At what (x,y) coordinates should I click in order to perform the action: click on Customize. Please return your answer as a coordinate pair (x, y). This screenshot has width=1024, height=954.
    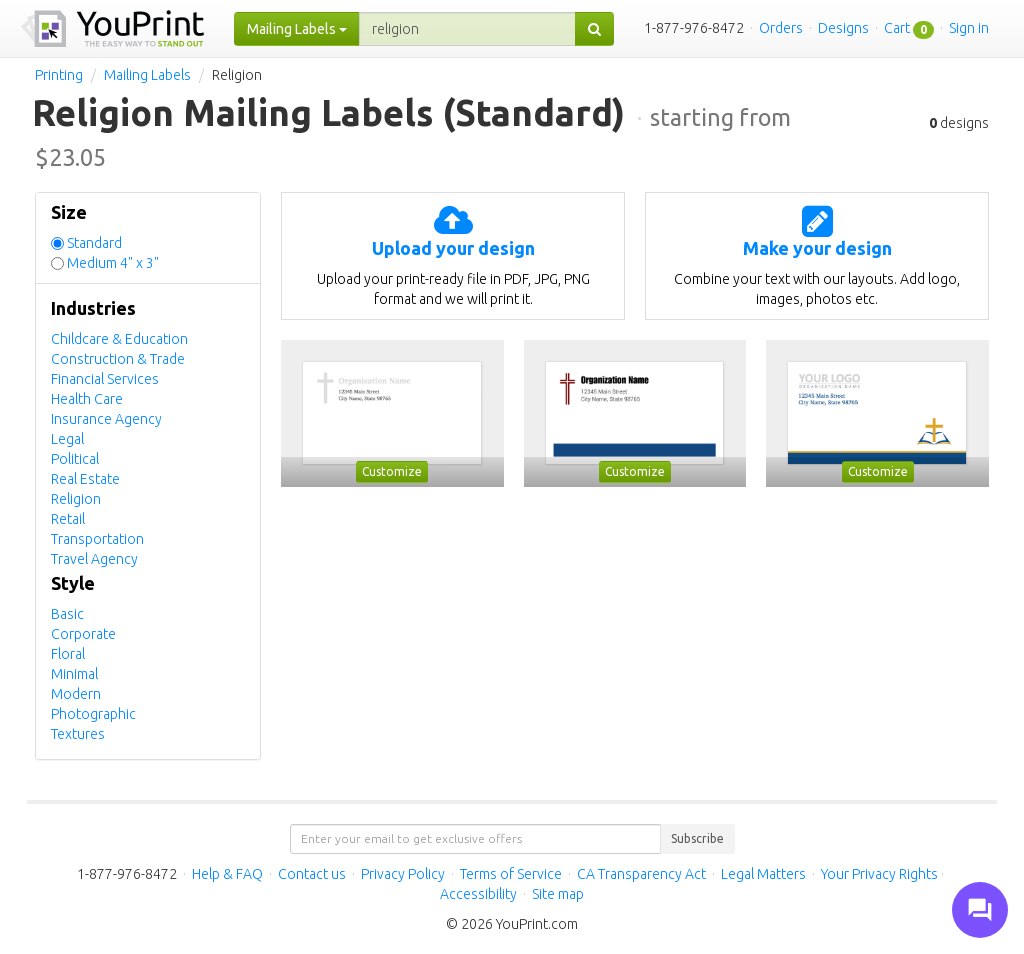
    Looking at the image, I should click on (392, 471).